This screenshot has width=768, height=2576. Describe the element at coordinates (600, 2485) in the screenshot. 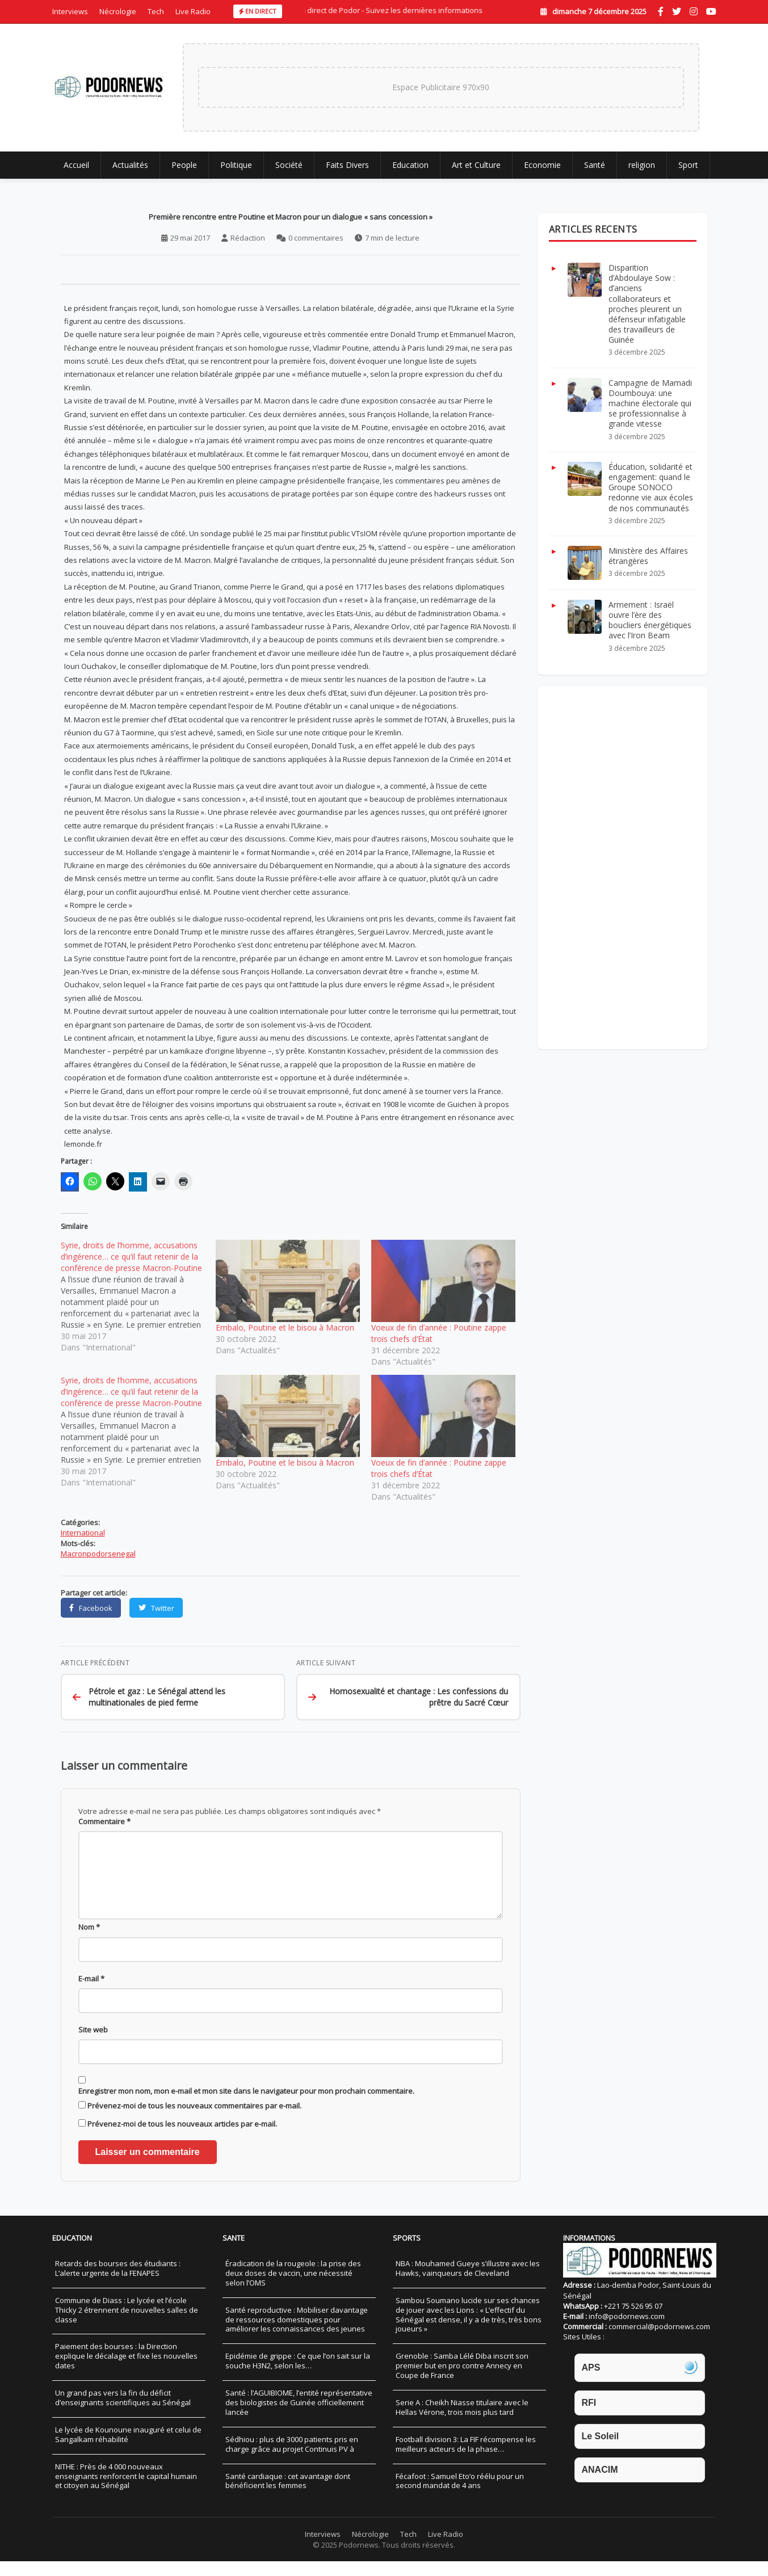

I see `ANACIM` at that location.